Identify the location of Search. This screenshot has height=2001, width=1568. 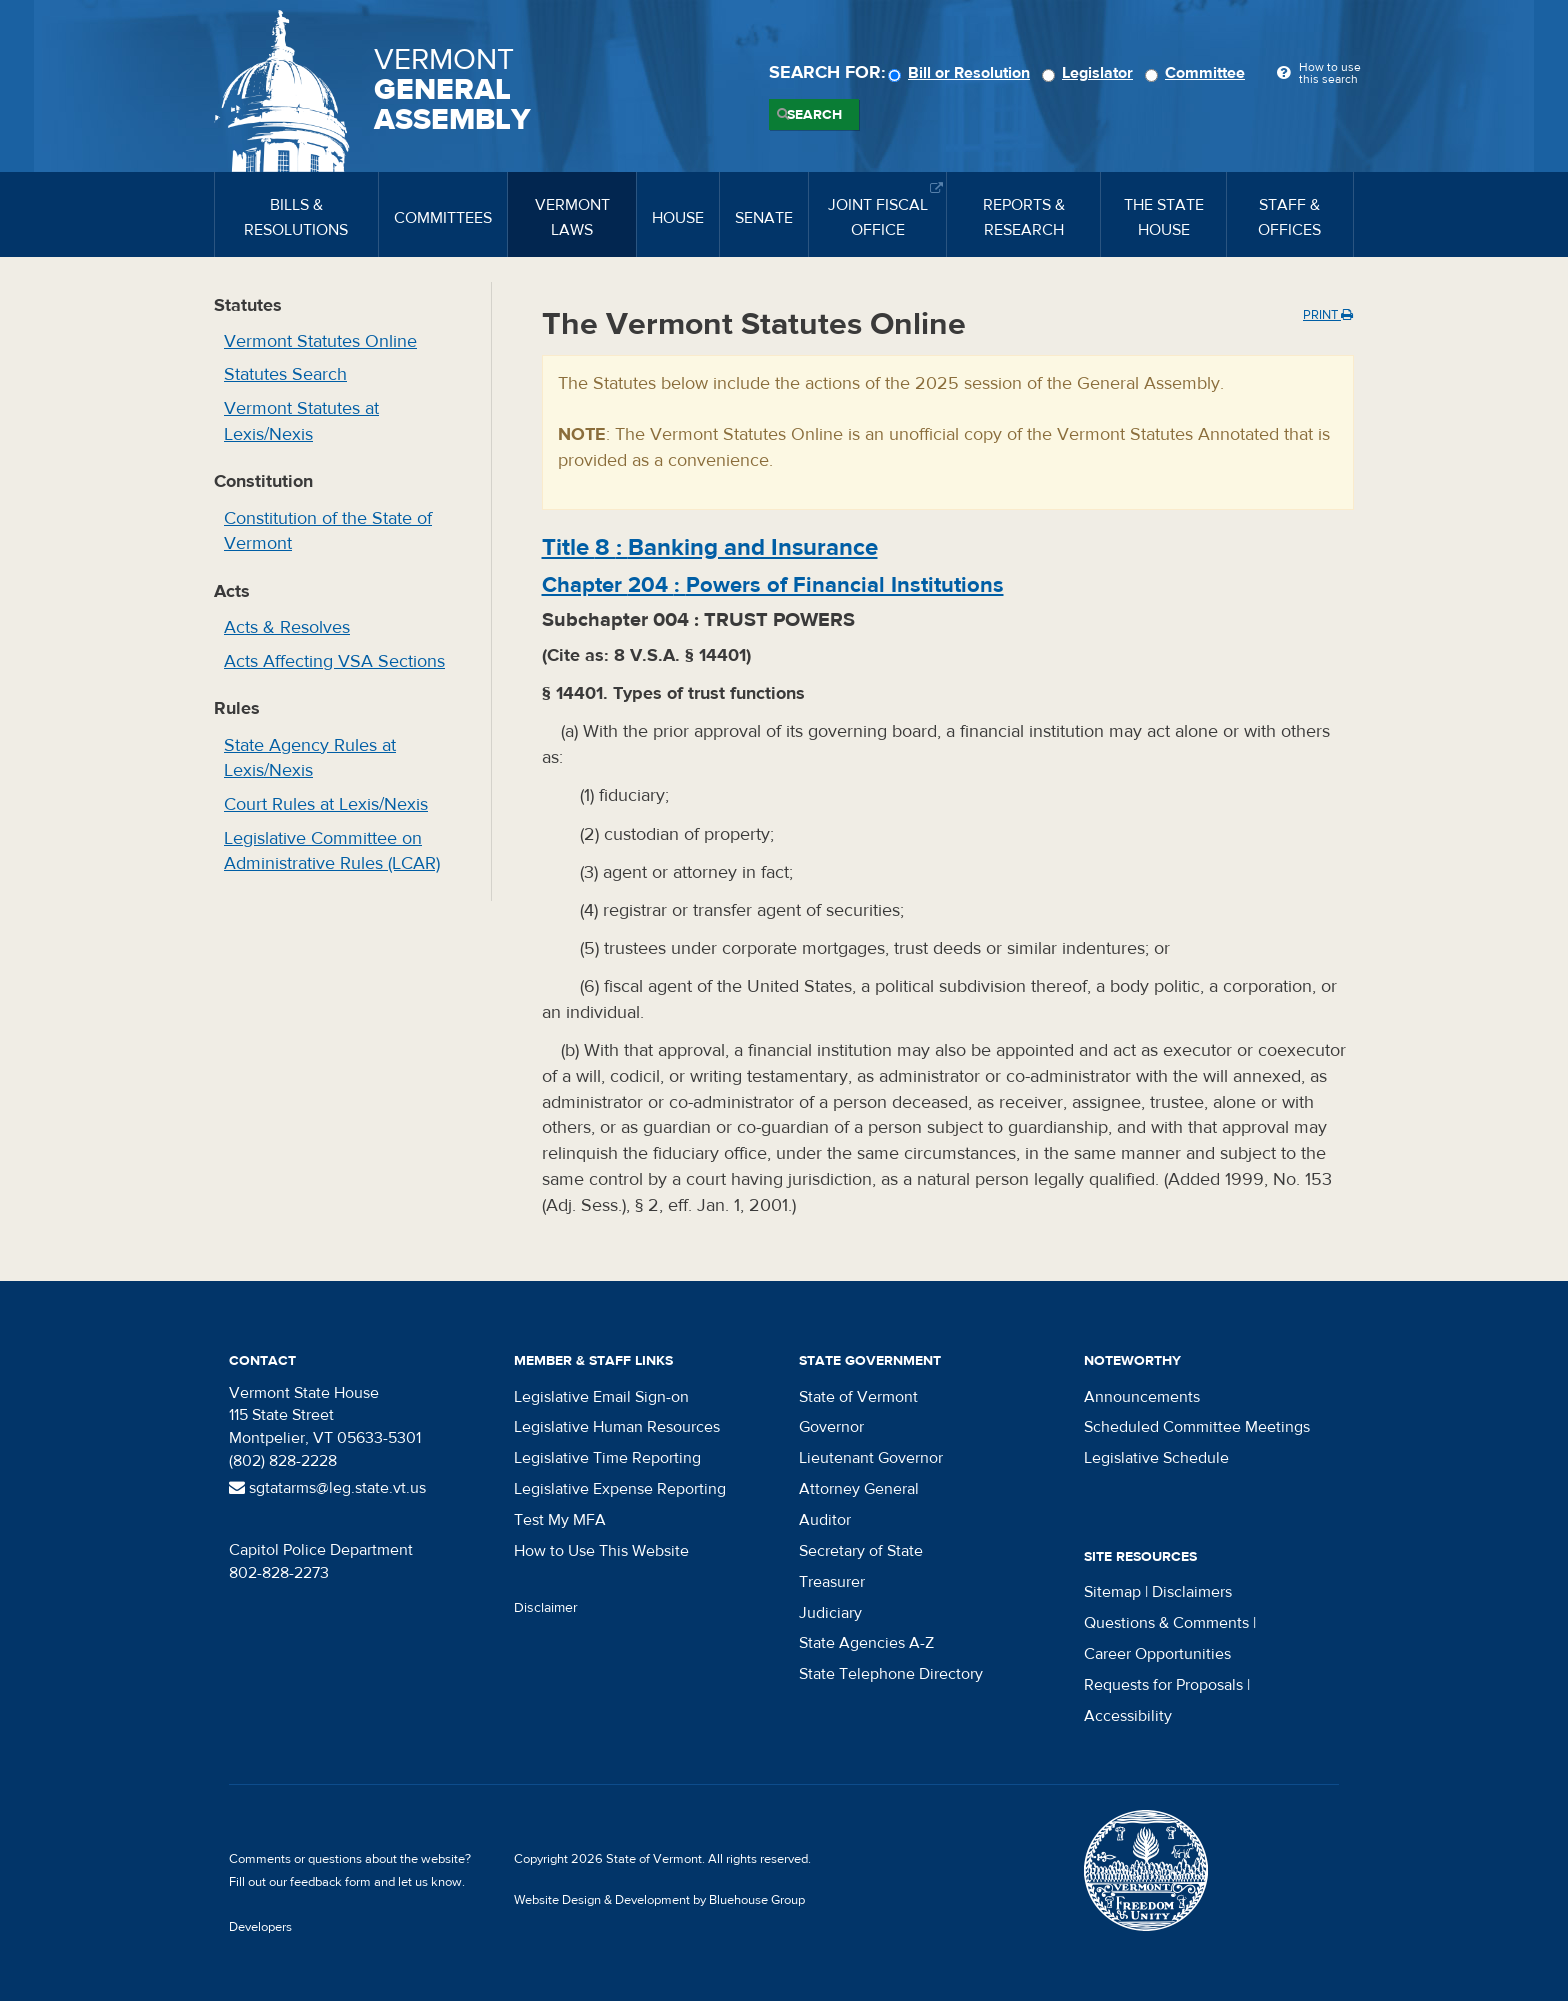
(814, 115).